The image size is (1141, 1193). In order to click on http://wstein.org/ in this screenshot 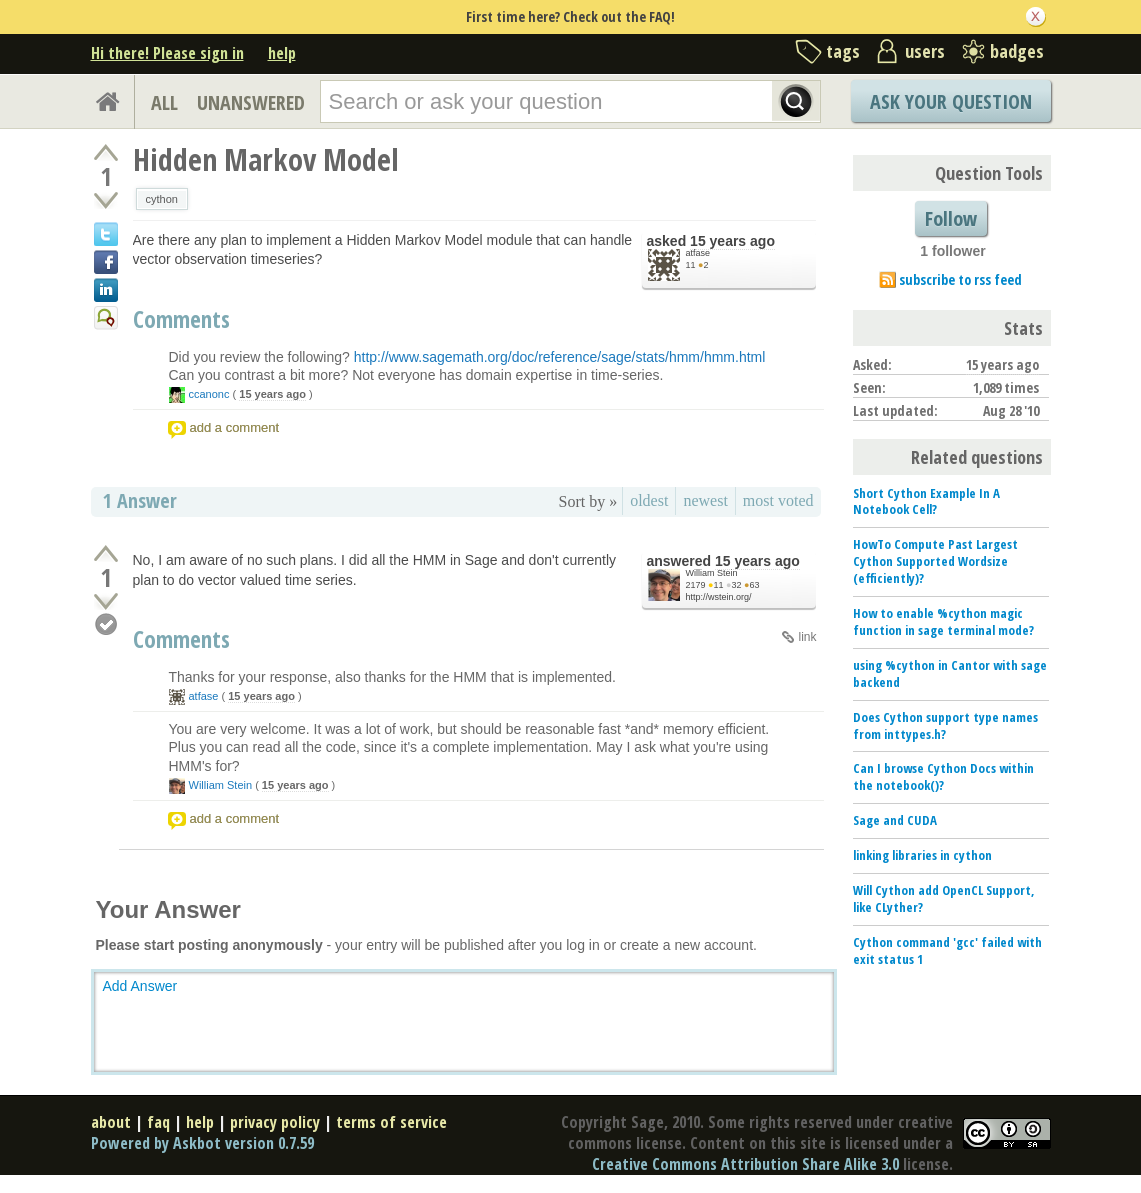, I will do `click(719, 597)`.